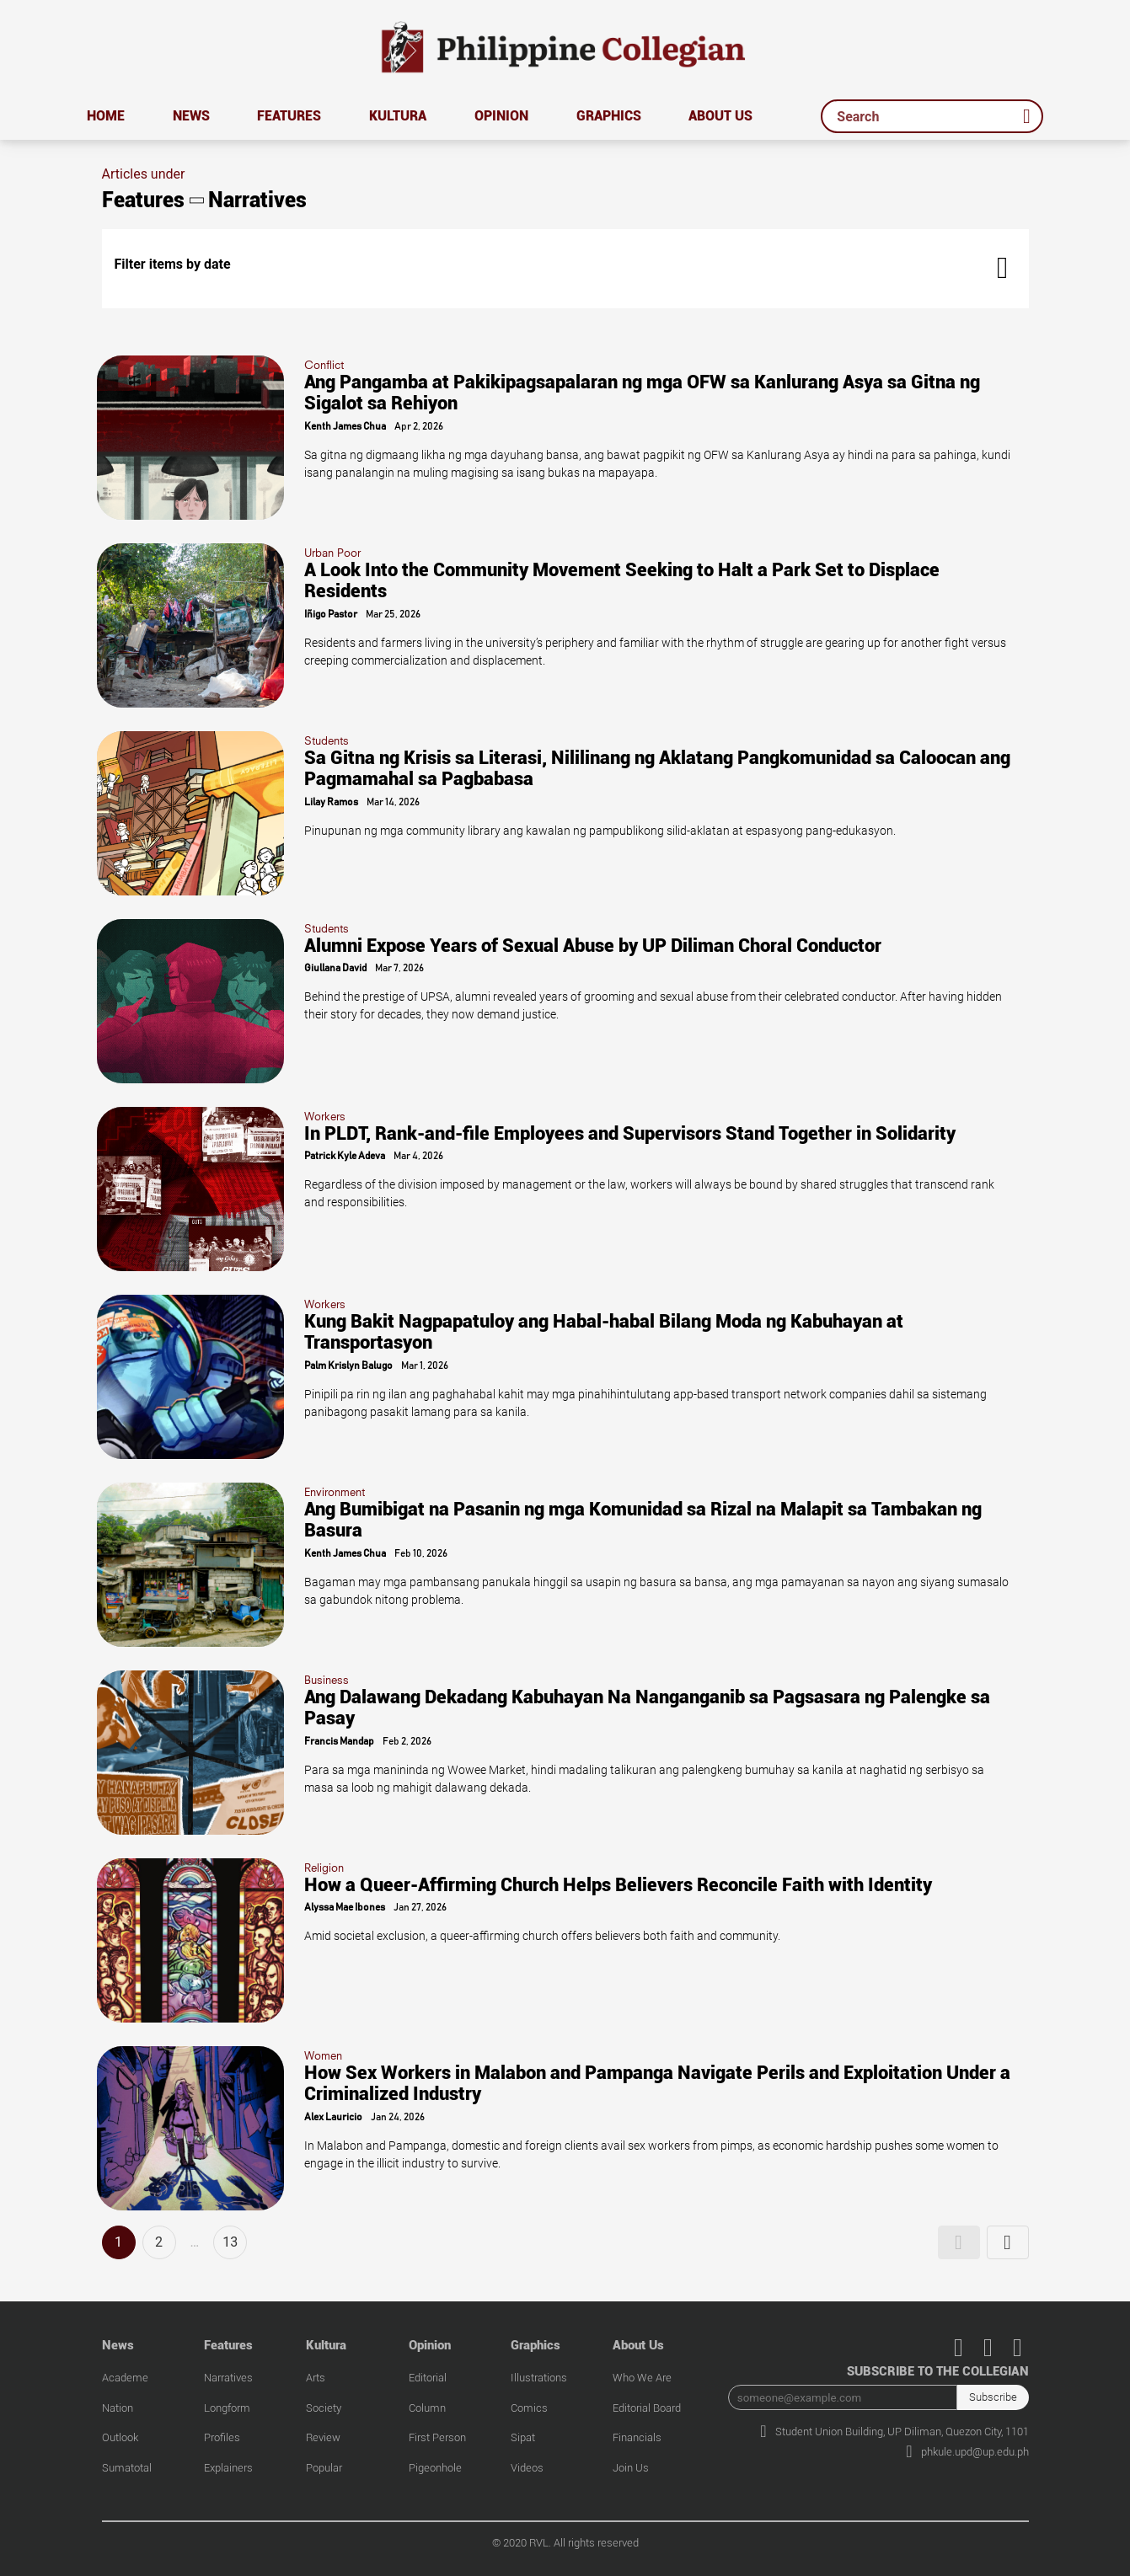  I want to click on 2 [button], so click(159, 2242).